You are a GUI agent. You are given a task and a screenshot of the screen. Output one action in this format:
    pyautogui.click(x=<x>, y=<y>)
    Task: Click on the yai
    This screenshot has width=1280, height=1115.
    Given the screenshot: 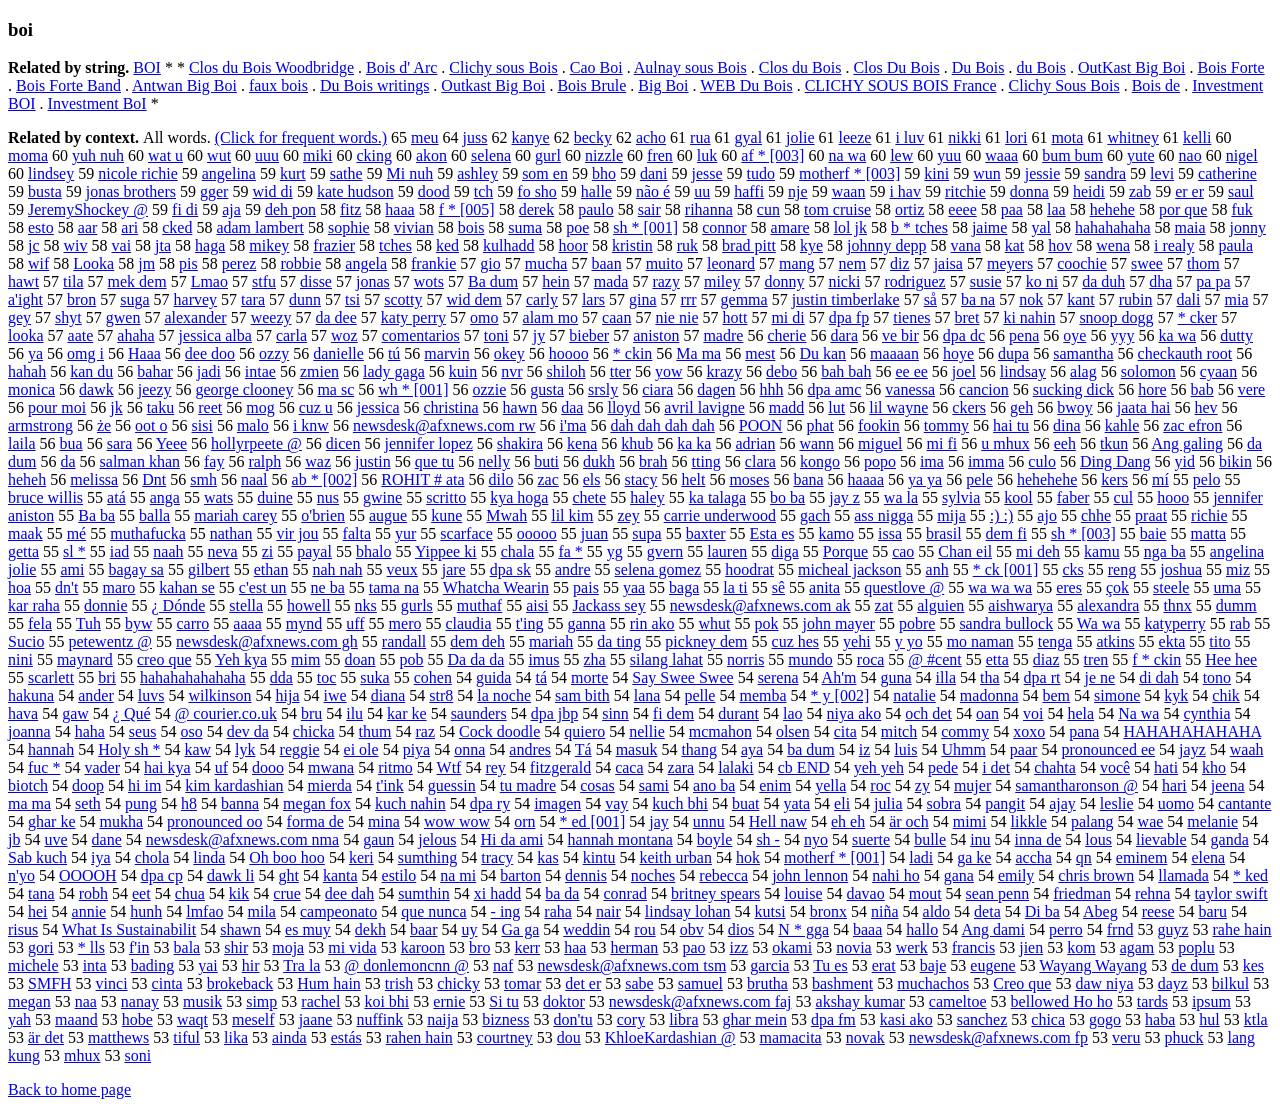 What is the action you would take?
    pyautogui.click(x=208, y=965)
    